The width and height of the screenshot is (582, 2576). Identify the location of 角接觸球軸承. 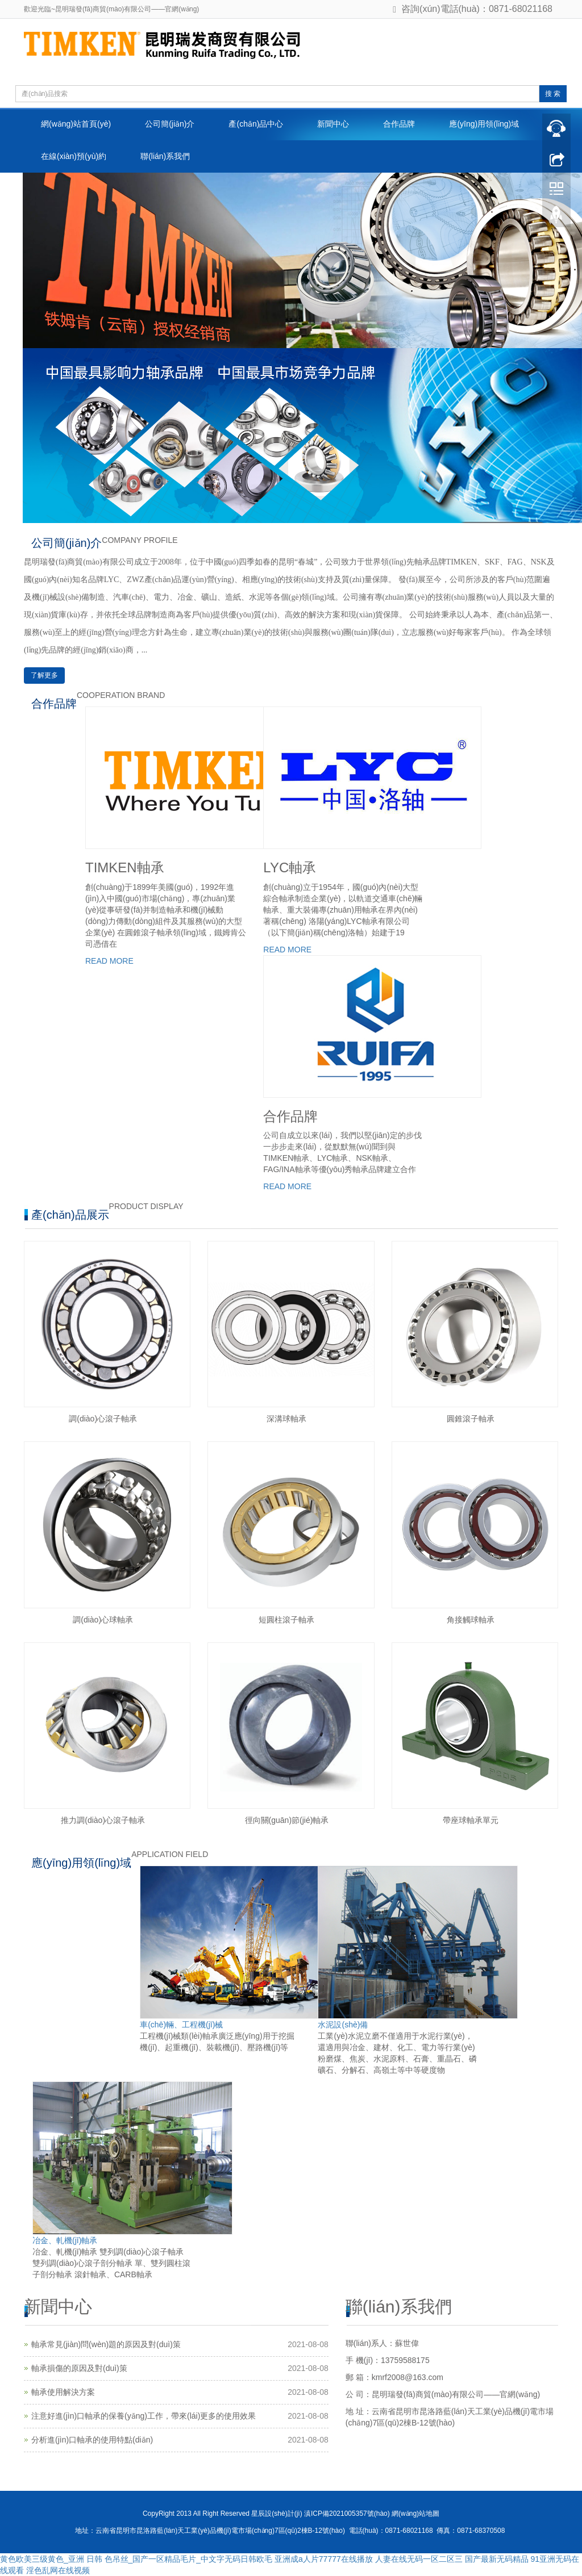
(470, 1619).